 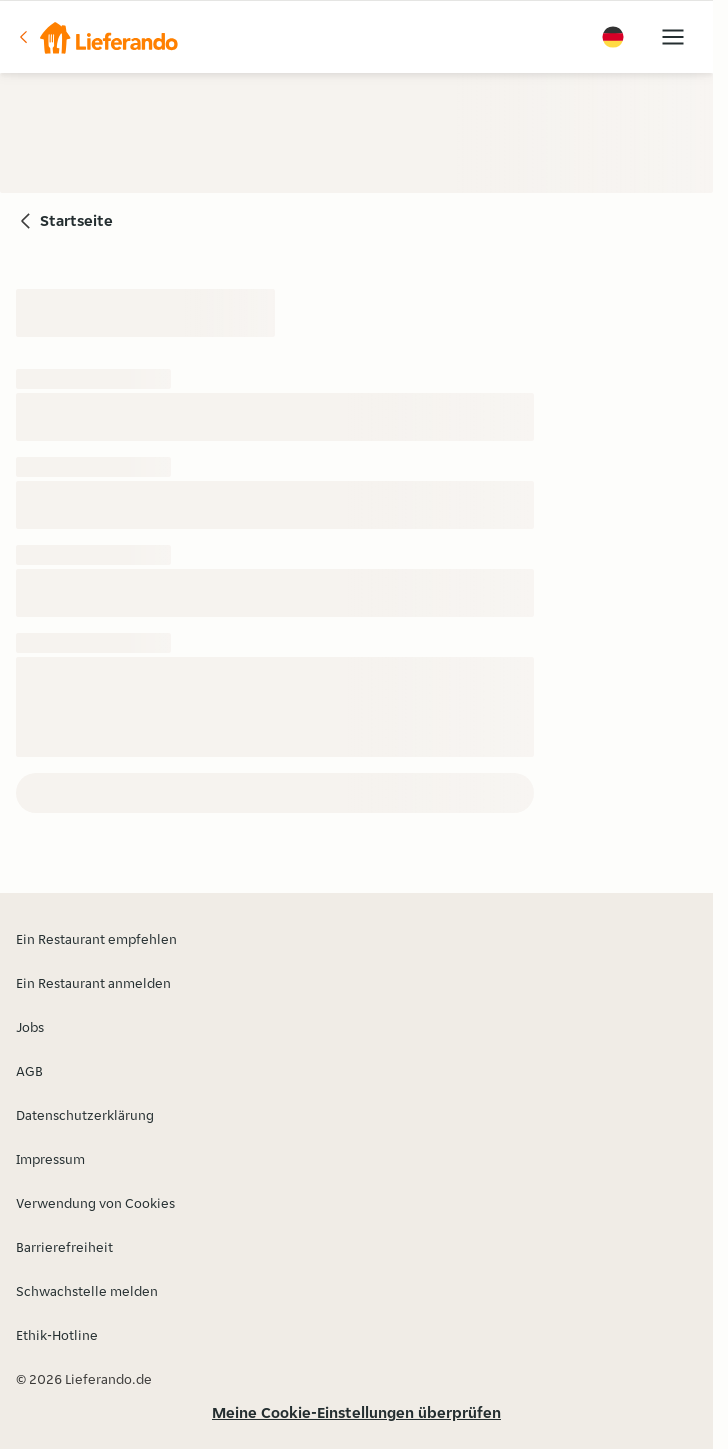 What do you see at coordinates (85, 1115) in the screenshot?
I see `Datenschutzerklärung` at bounding box center [85, 1115].